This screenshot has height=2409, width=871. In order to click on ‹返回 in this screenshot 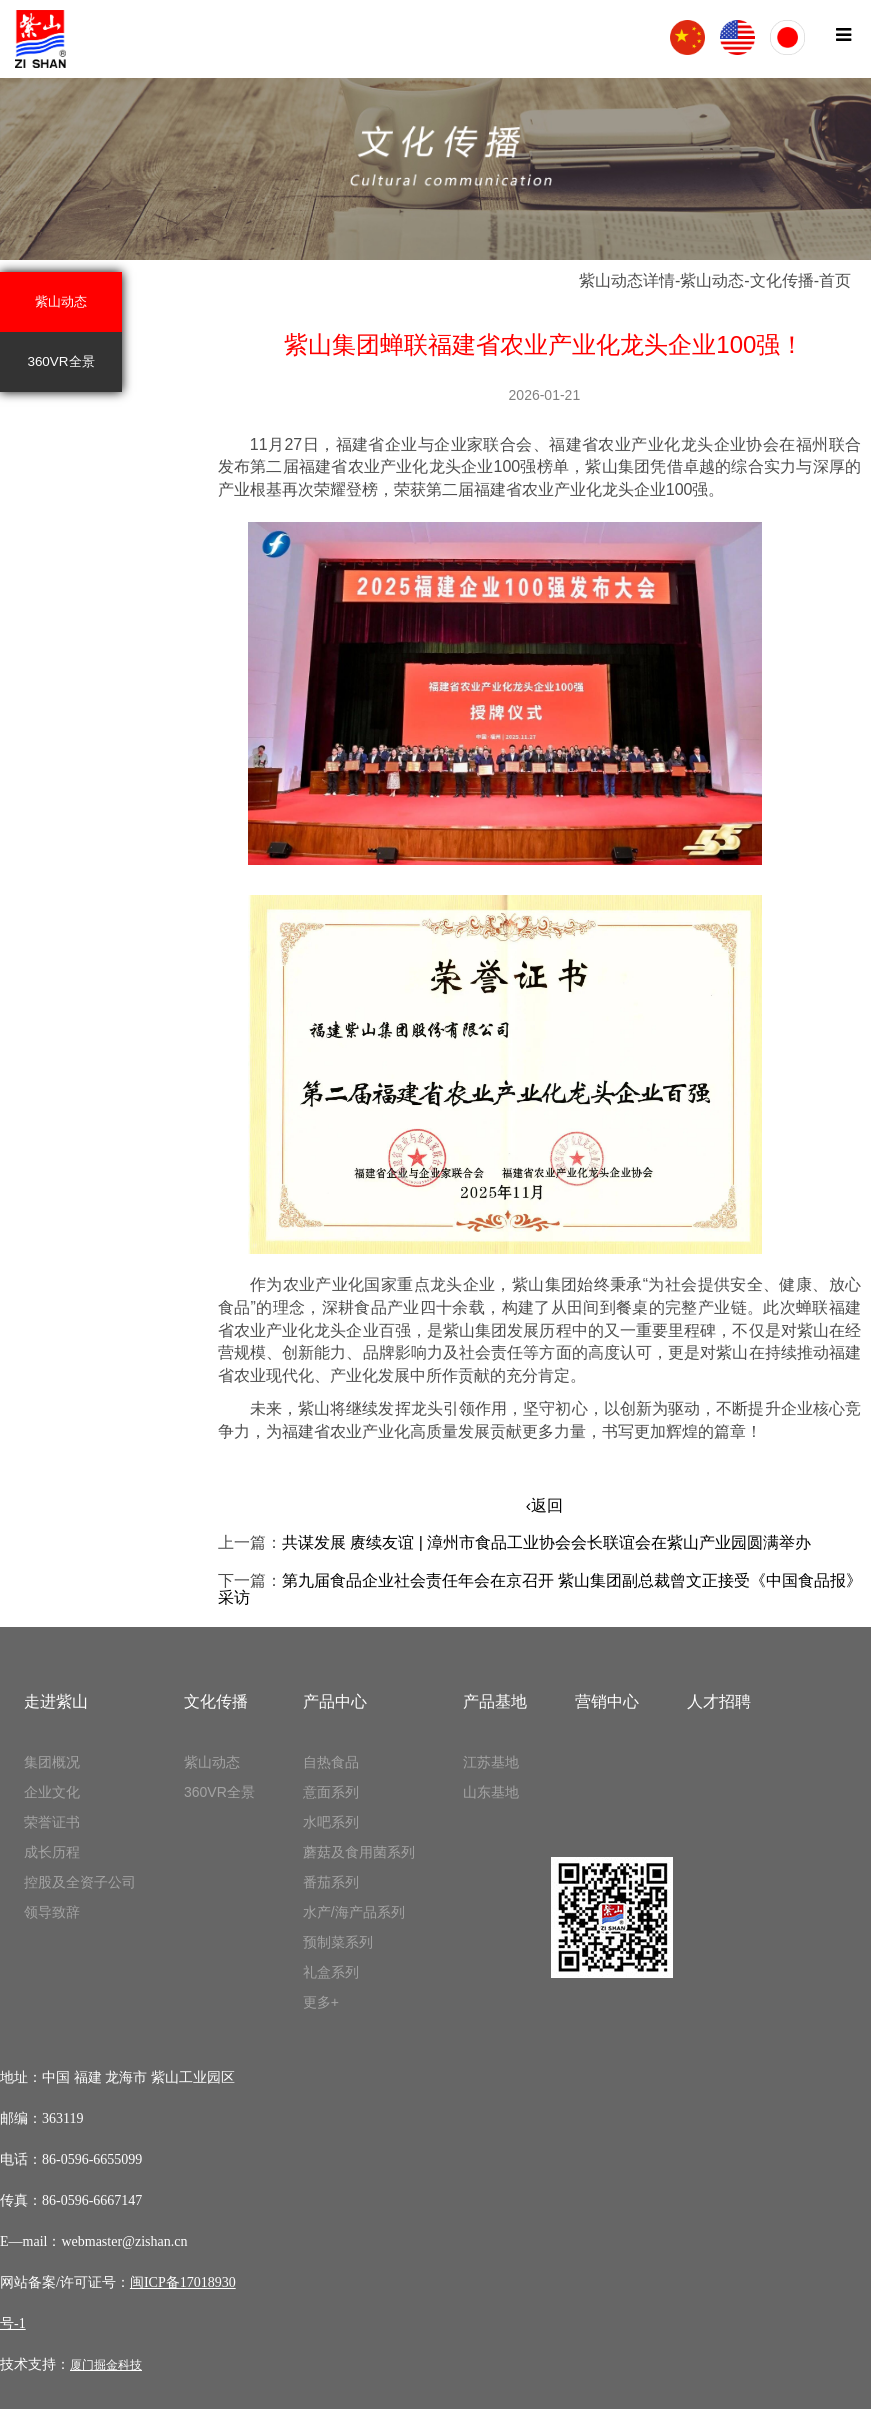, I will do `click(544, 1505)`.